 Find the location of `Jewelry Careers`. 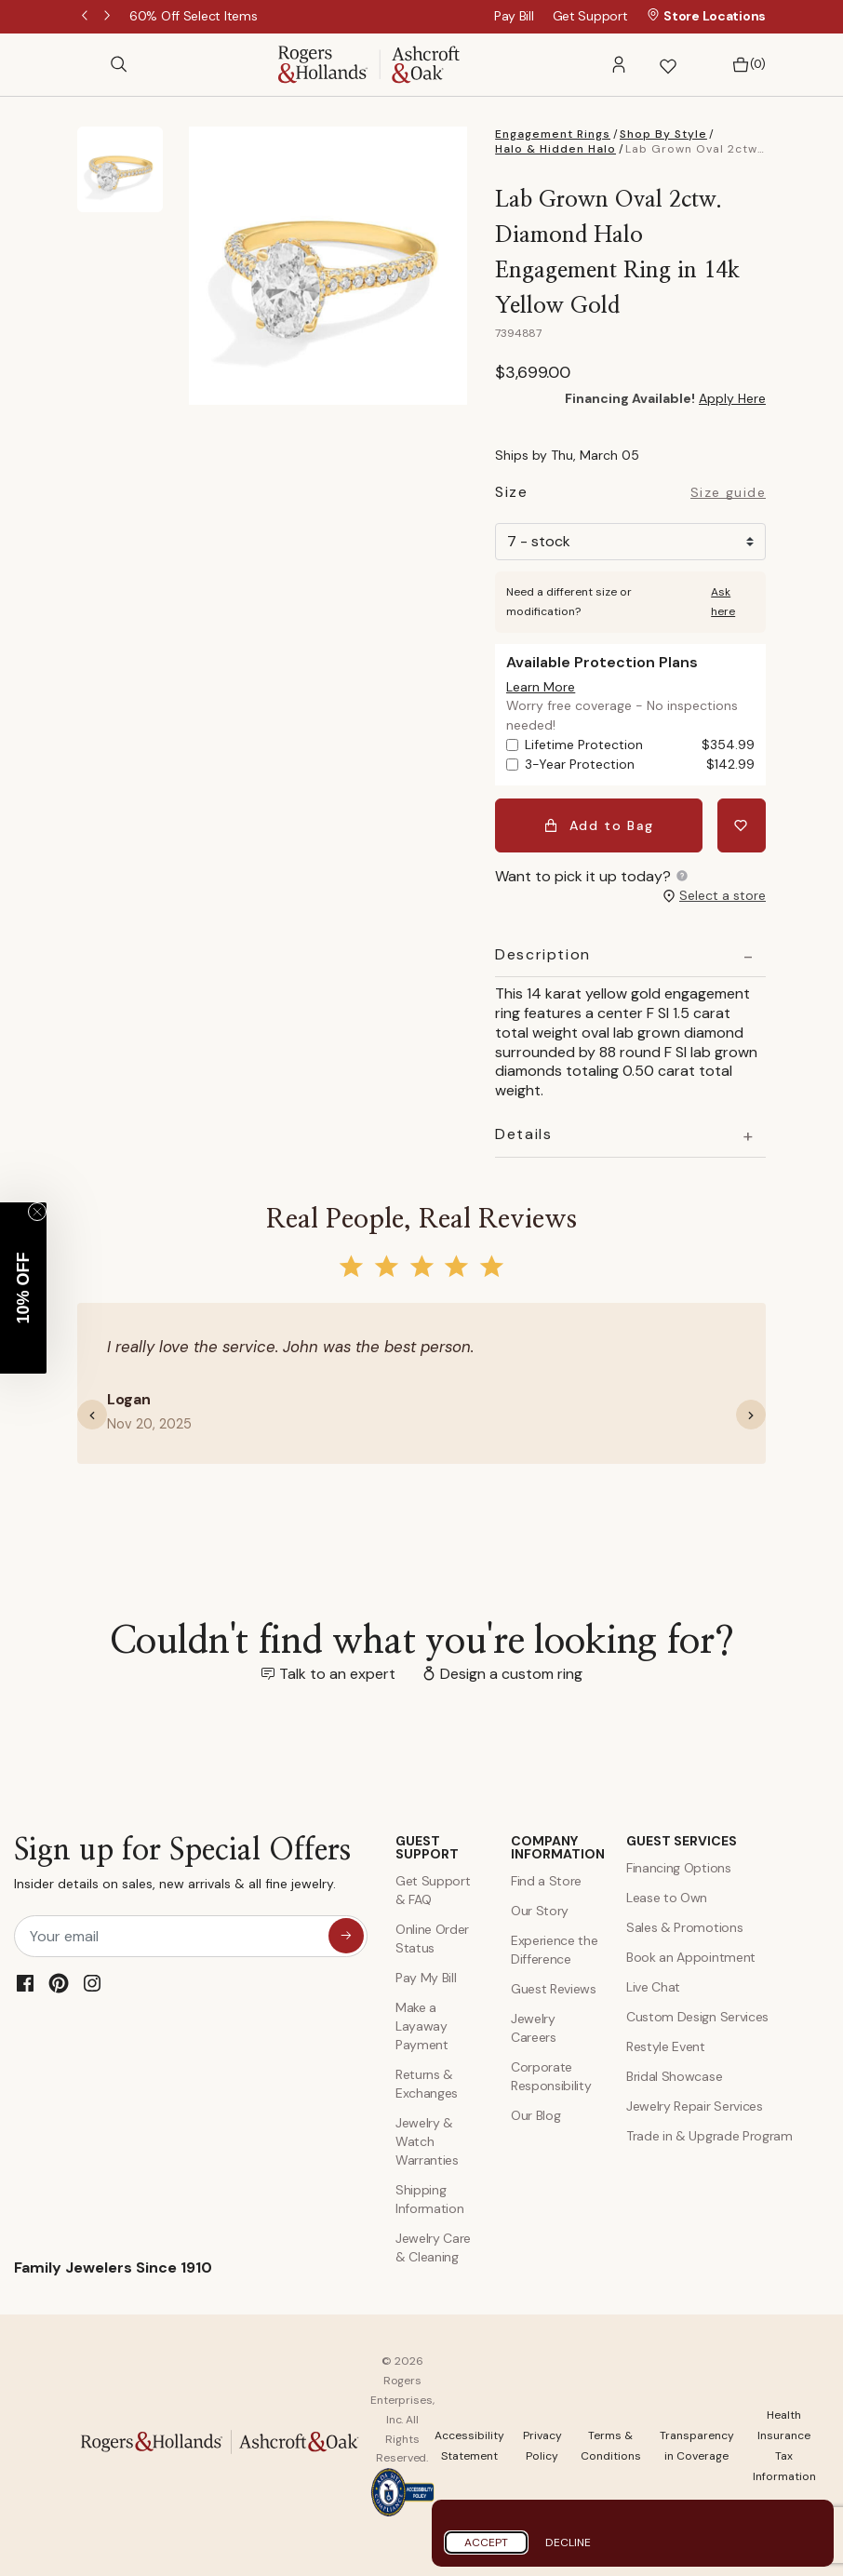

Jewelry Careers is located at coordinates (533, 2028).